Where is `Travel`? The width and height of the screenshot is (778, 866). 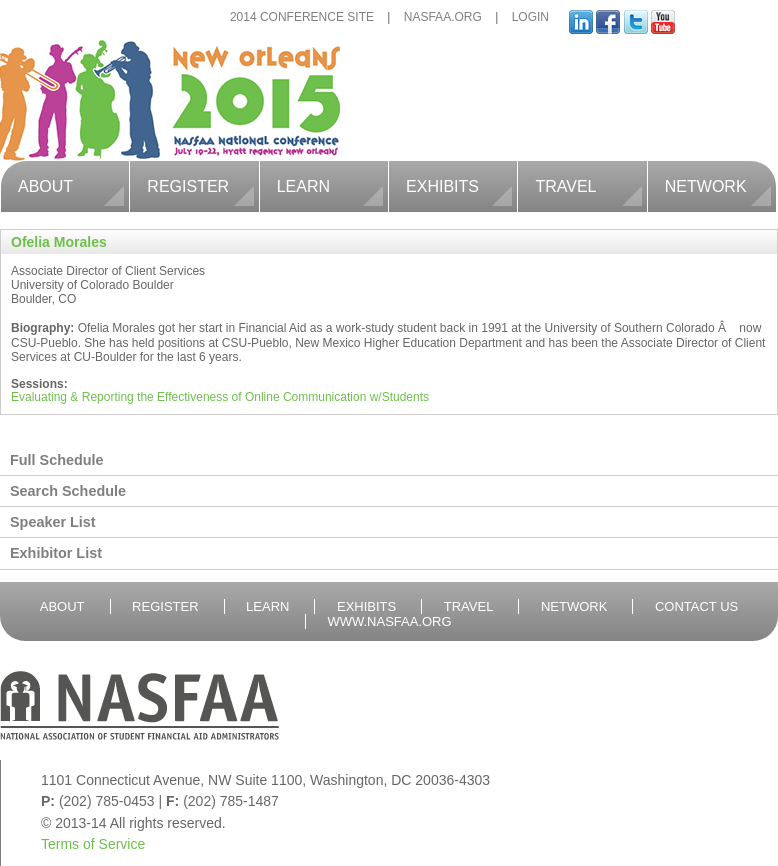
Travel is located at coordinates (588, 183).